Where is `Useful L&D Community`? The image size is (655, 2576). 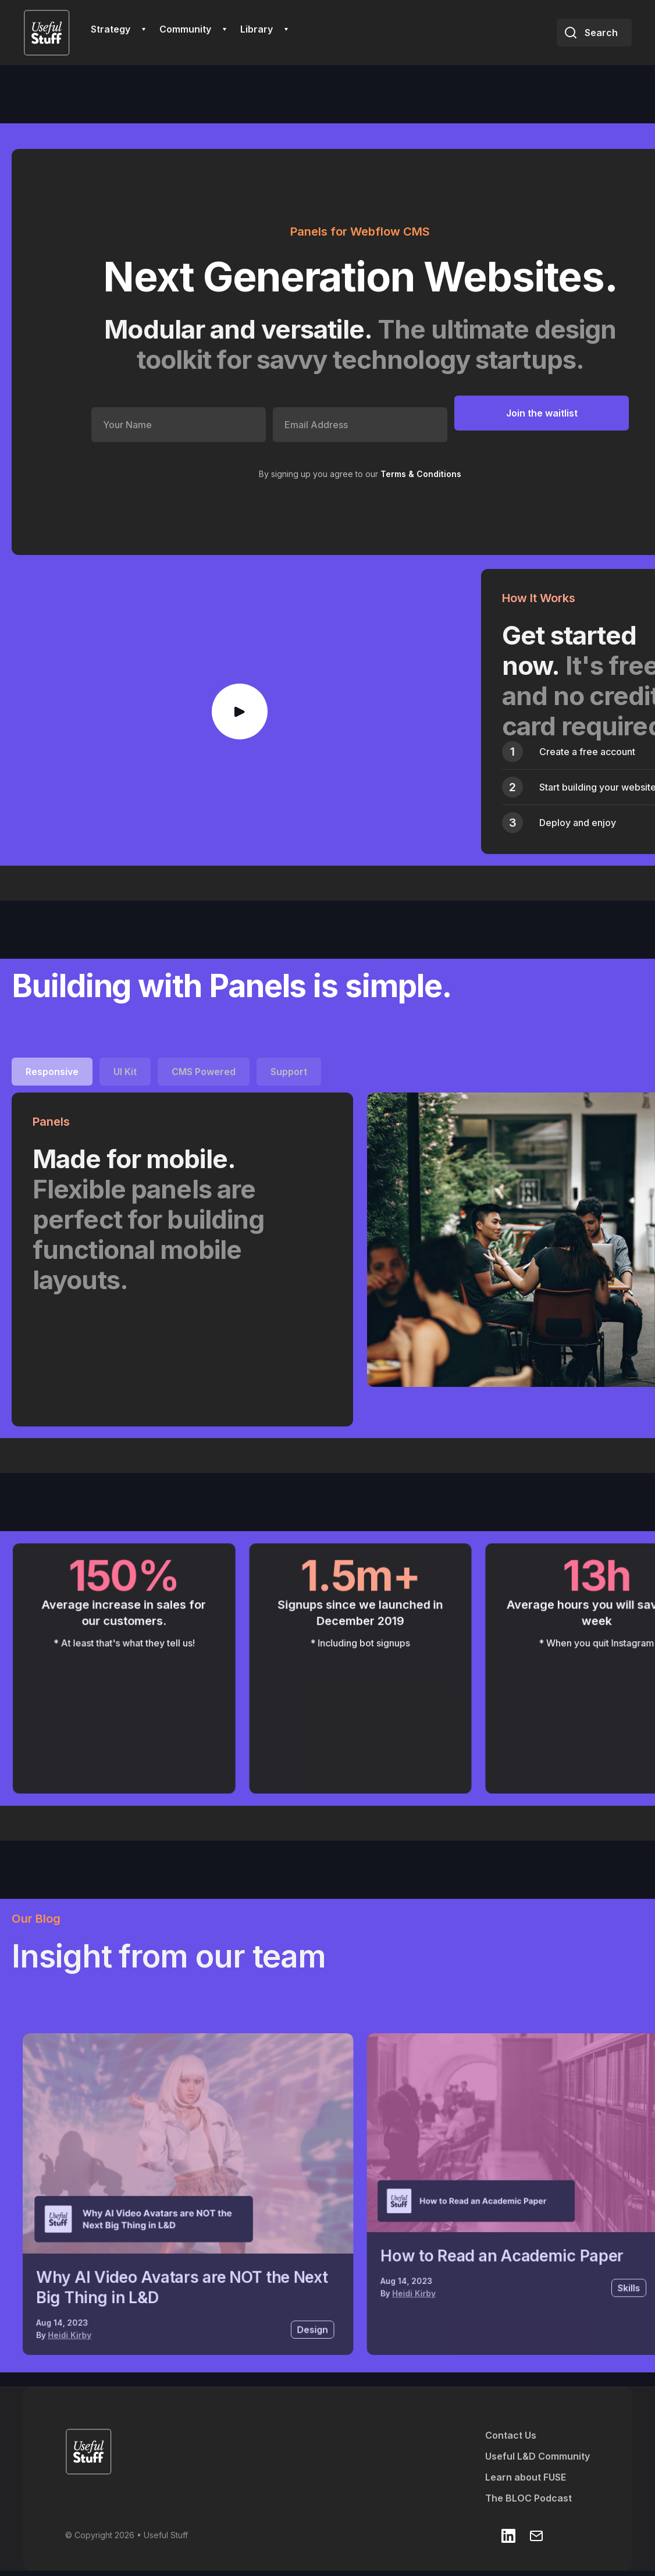
Useful L&D Community is located at coordinates (537, 2456).